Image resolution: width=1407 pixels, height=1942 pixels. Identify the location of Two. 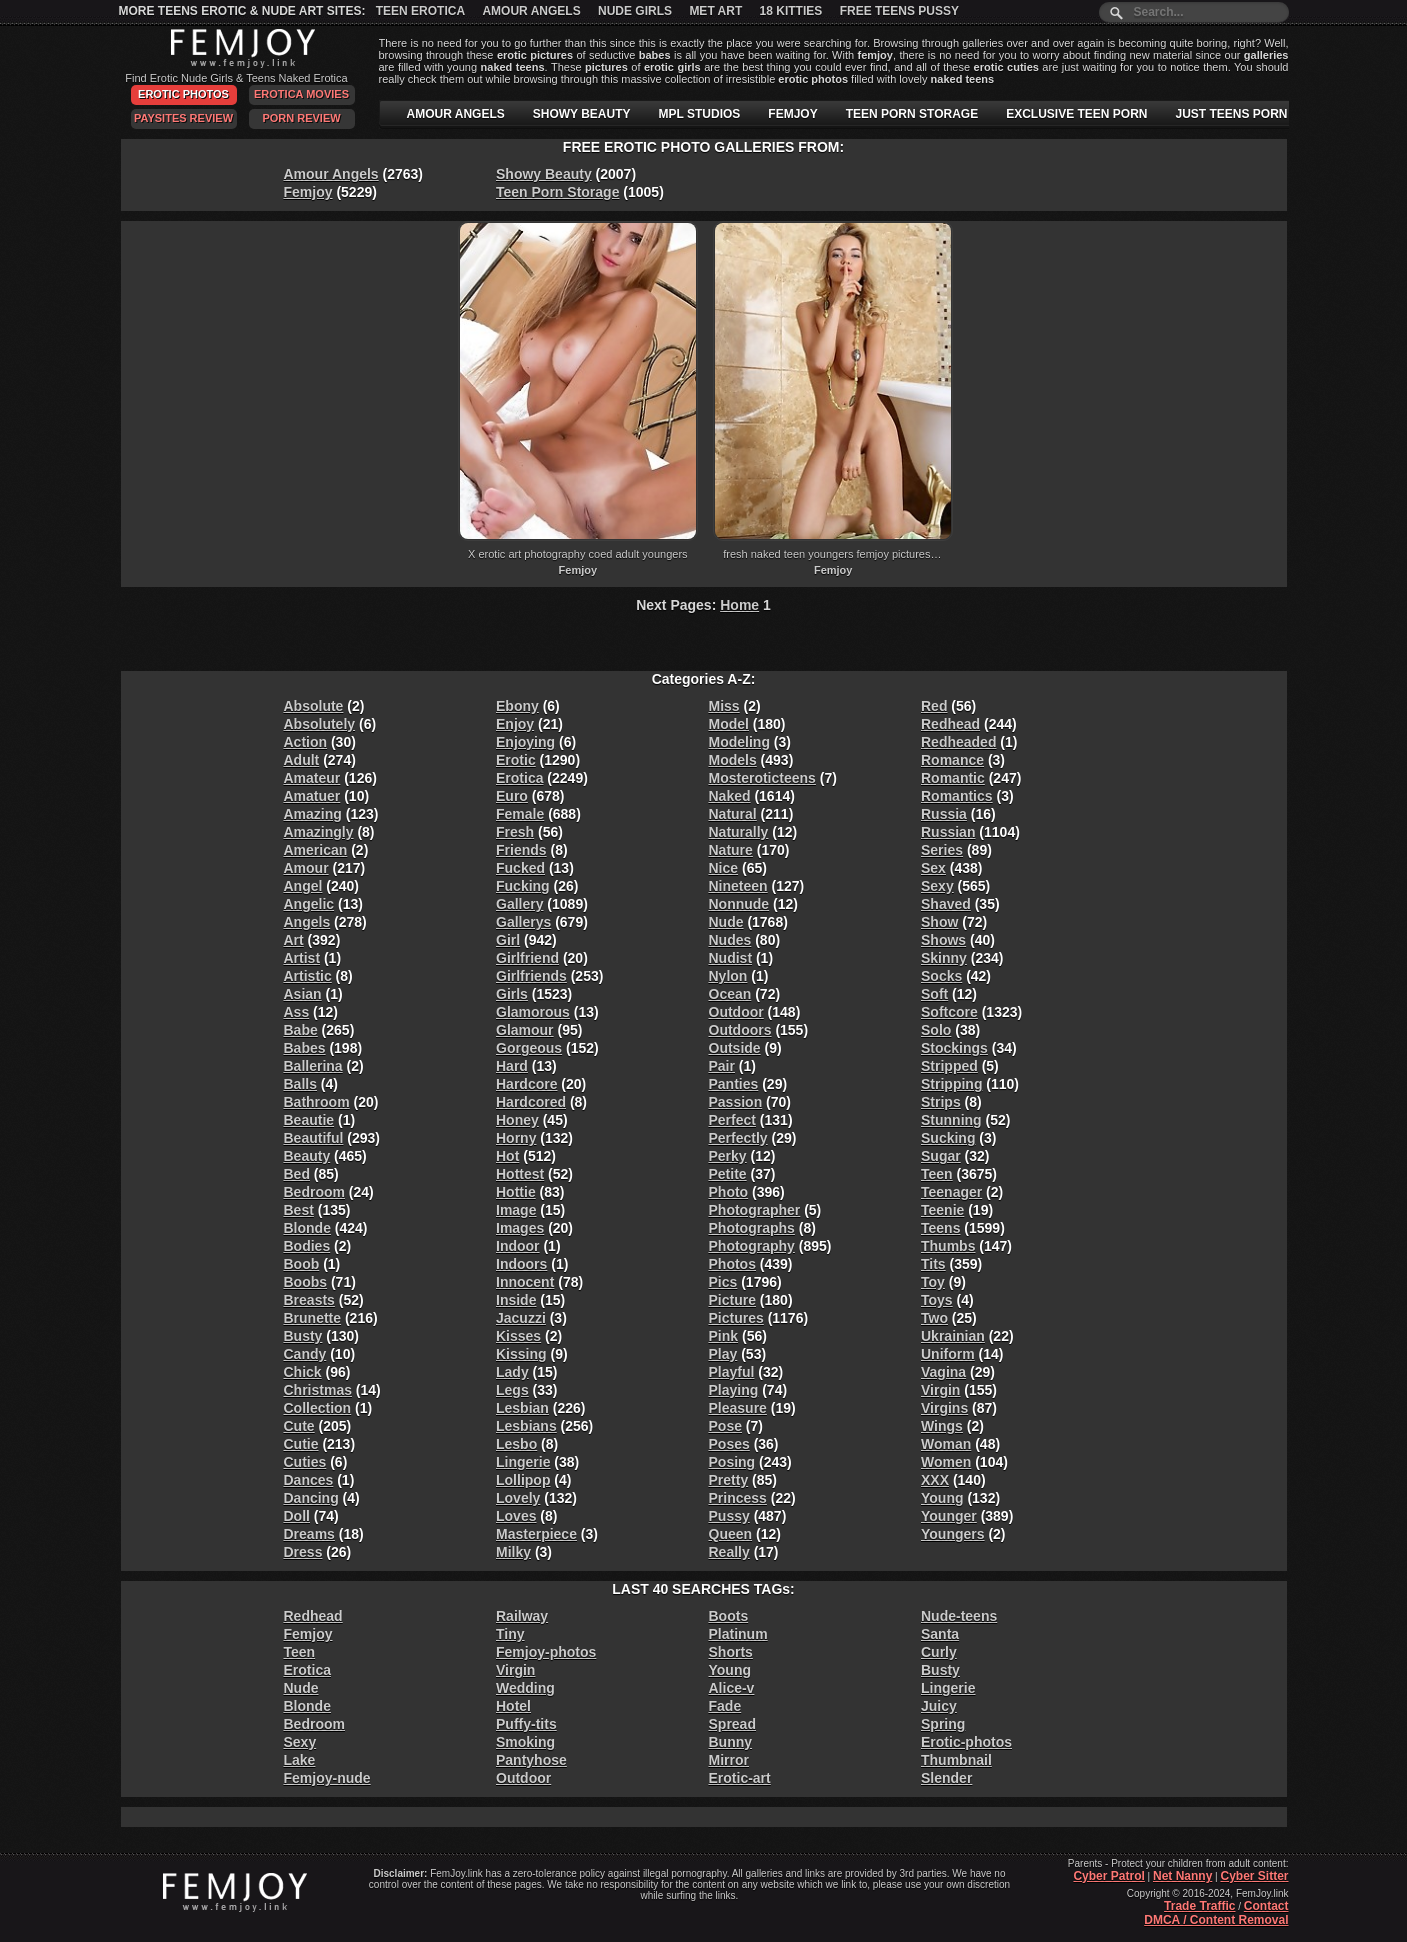
(934, 1318).